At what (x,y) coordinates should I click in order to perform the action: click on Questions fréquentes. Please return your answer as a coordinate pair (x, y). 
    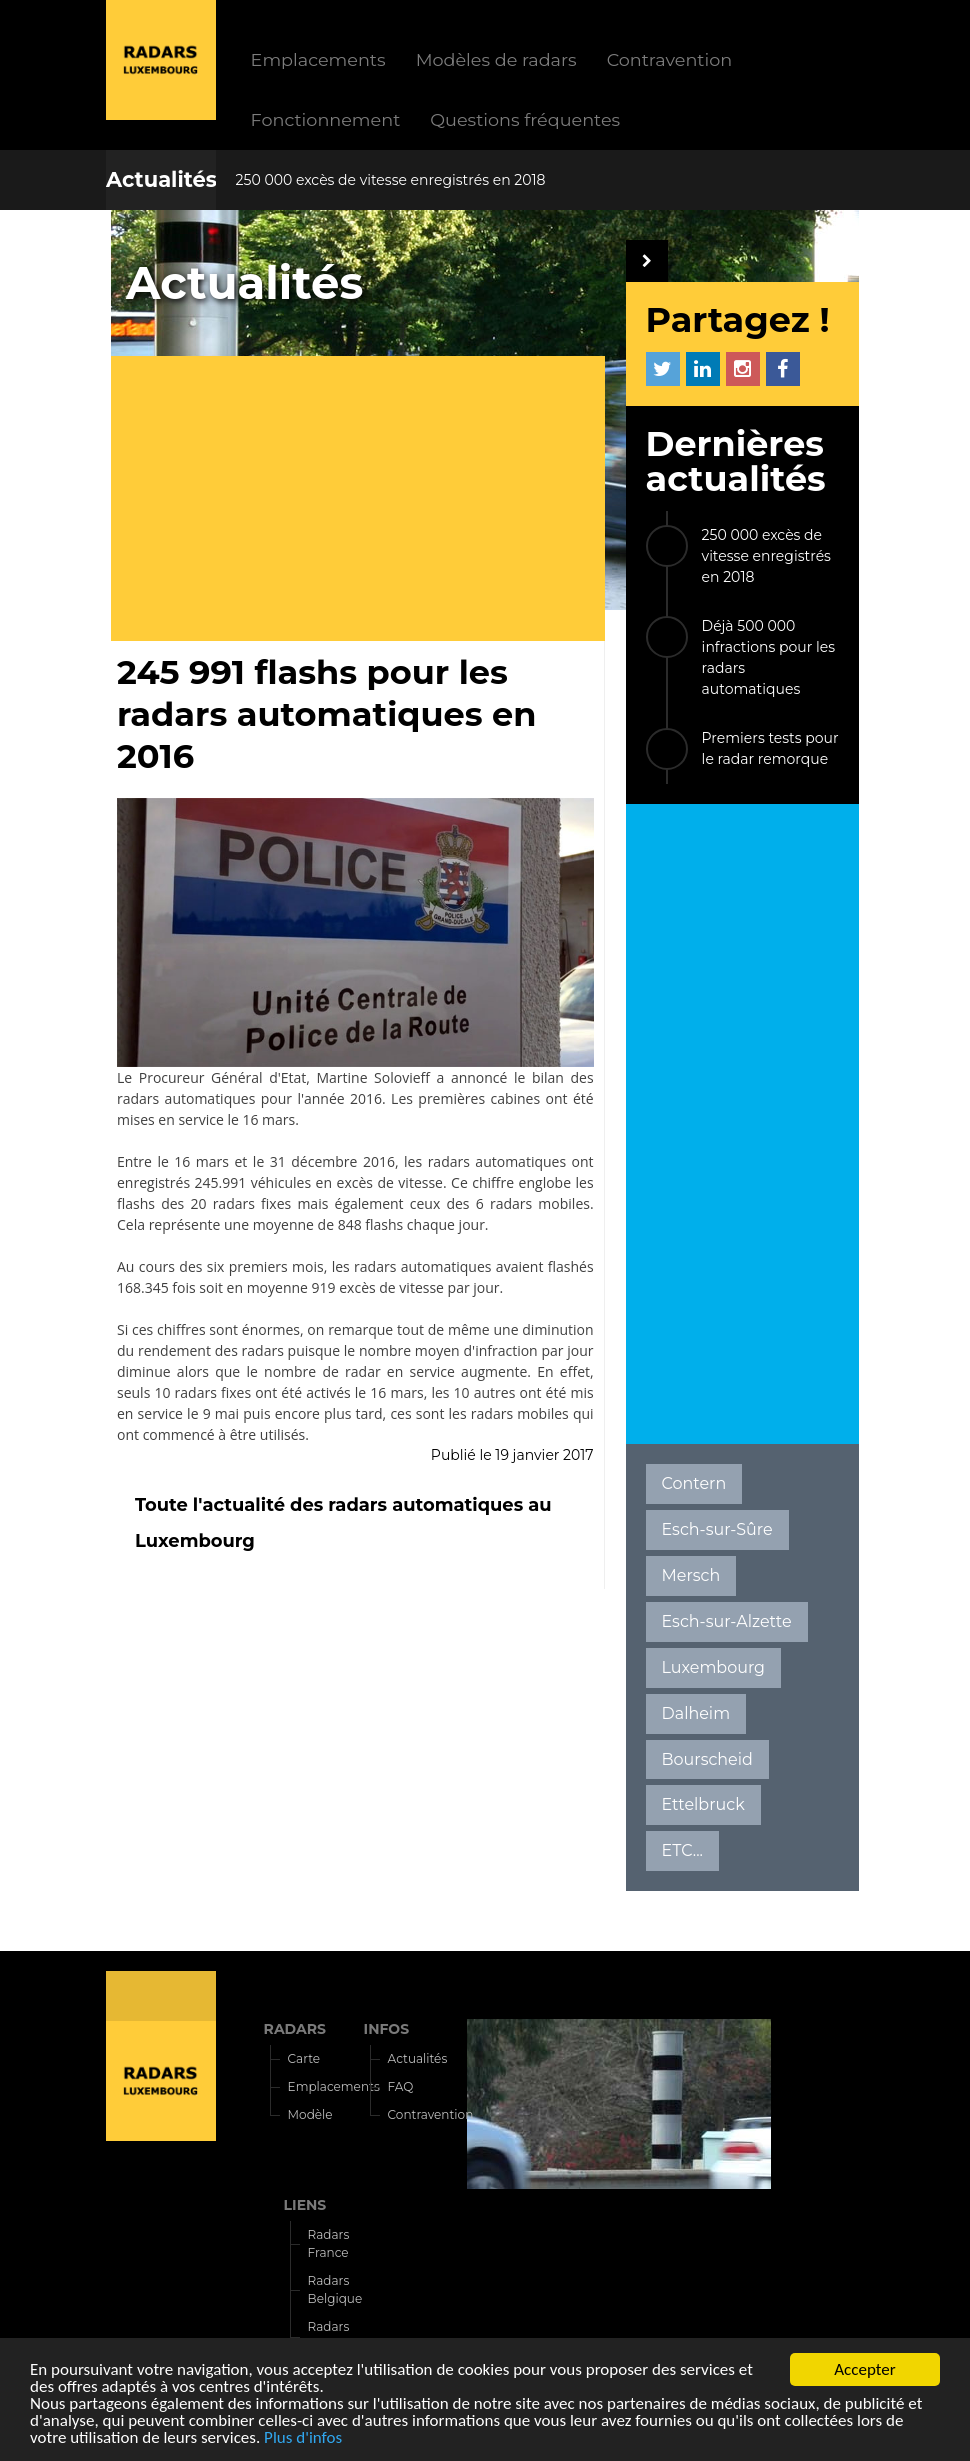
    Looking at the image, I should click on (525, 119).